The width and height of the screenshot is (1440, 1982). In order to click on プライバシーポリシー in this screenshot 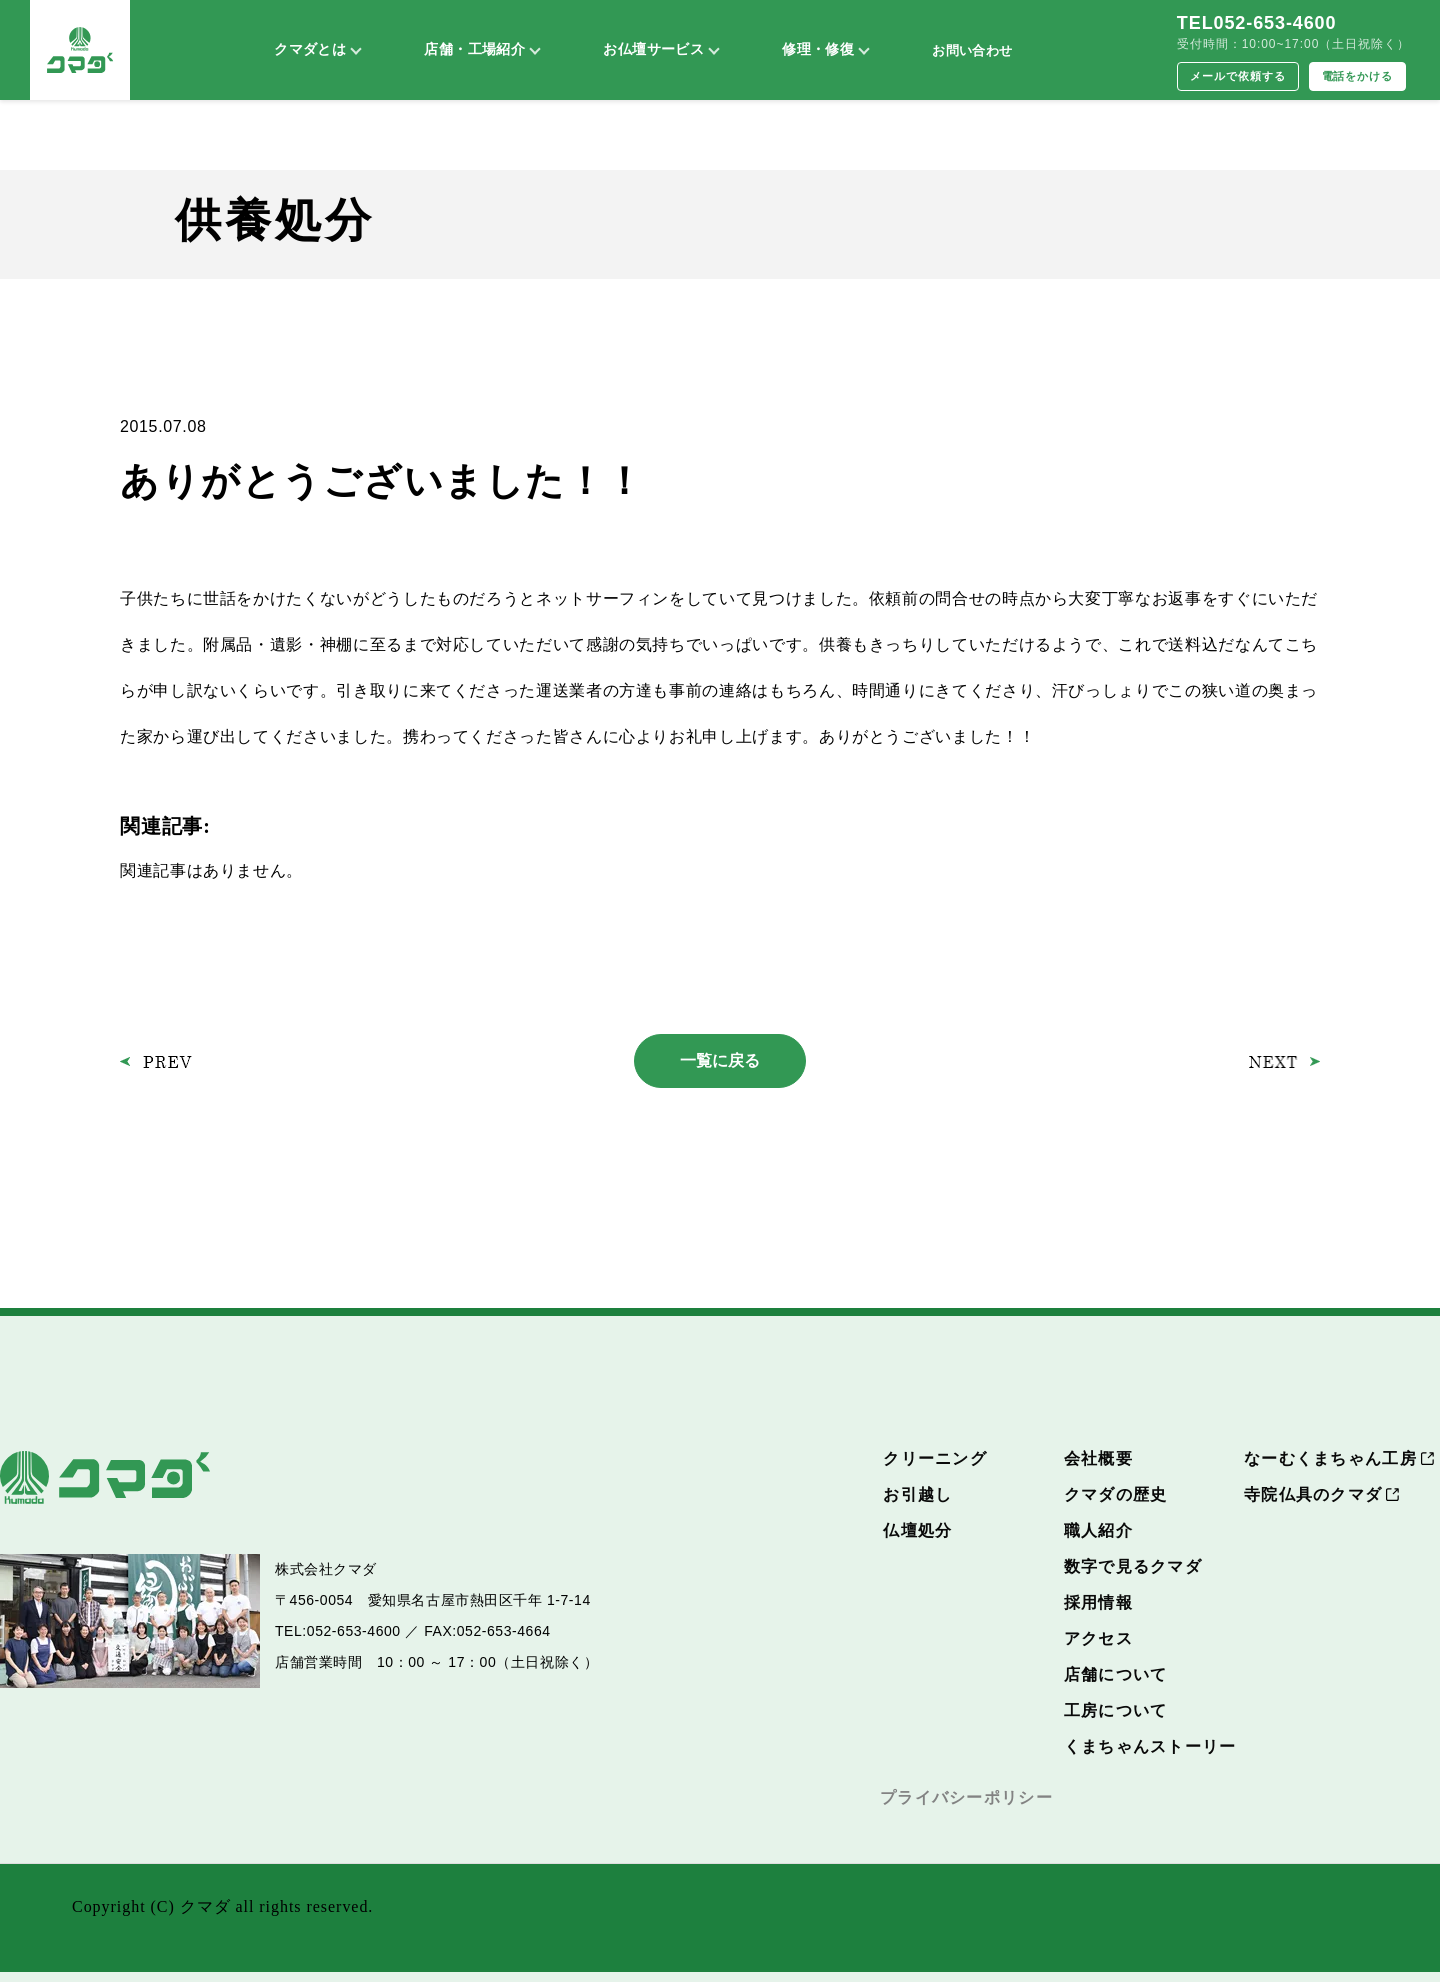, I will do `click(966, 1797)`.